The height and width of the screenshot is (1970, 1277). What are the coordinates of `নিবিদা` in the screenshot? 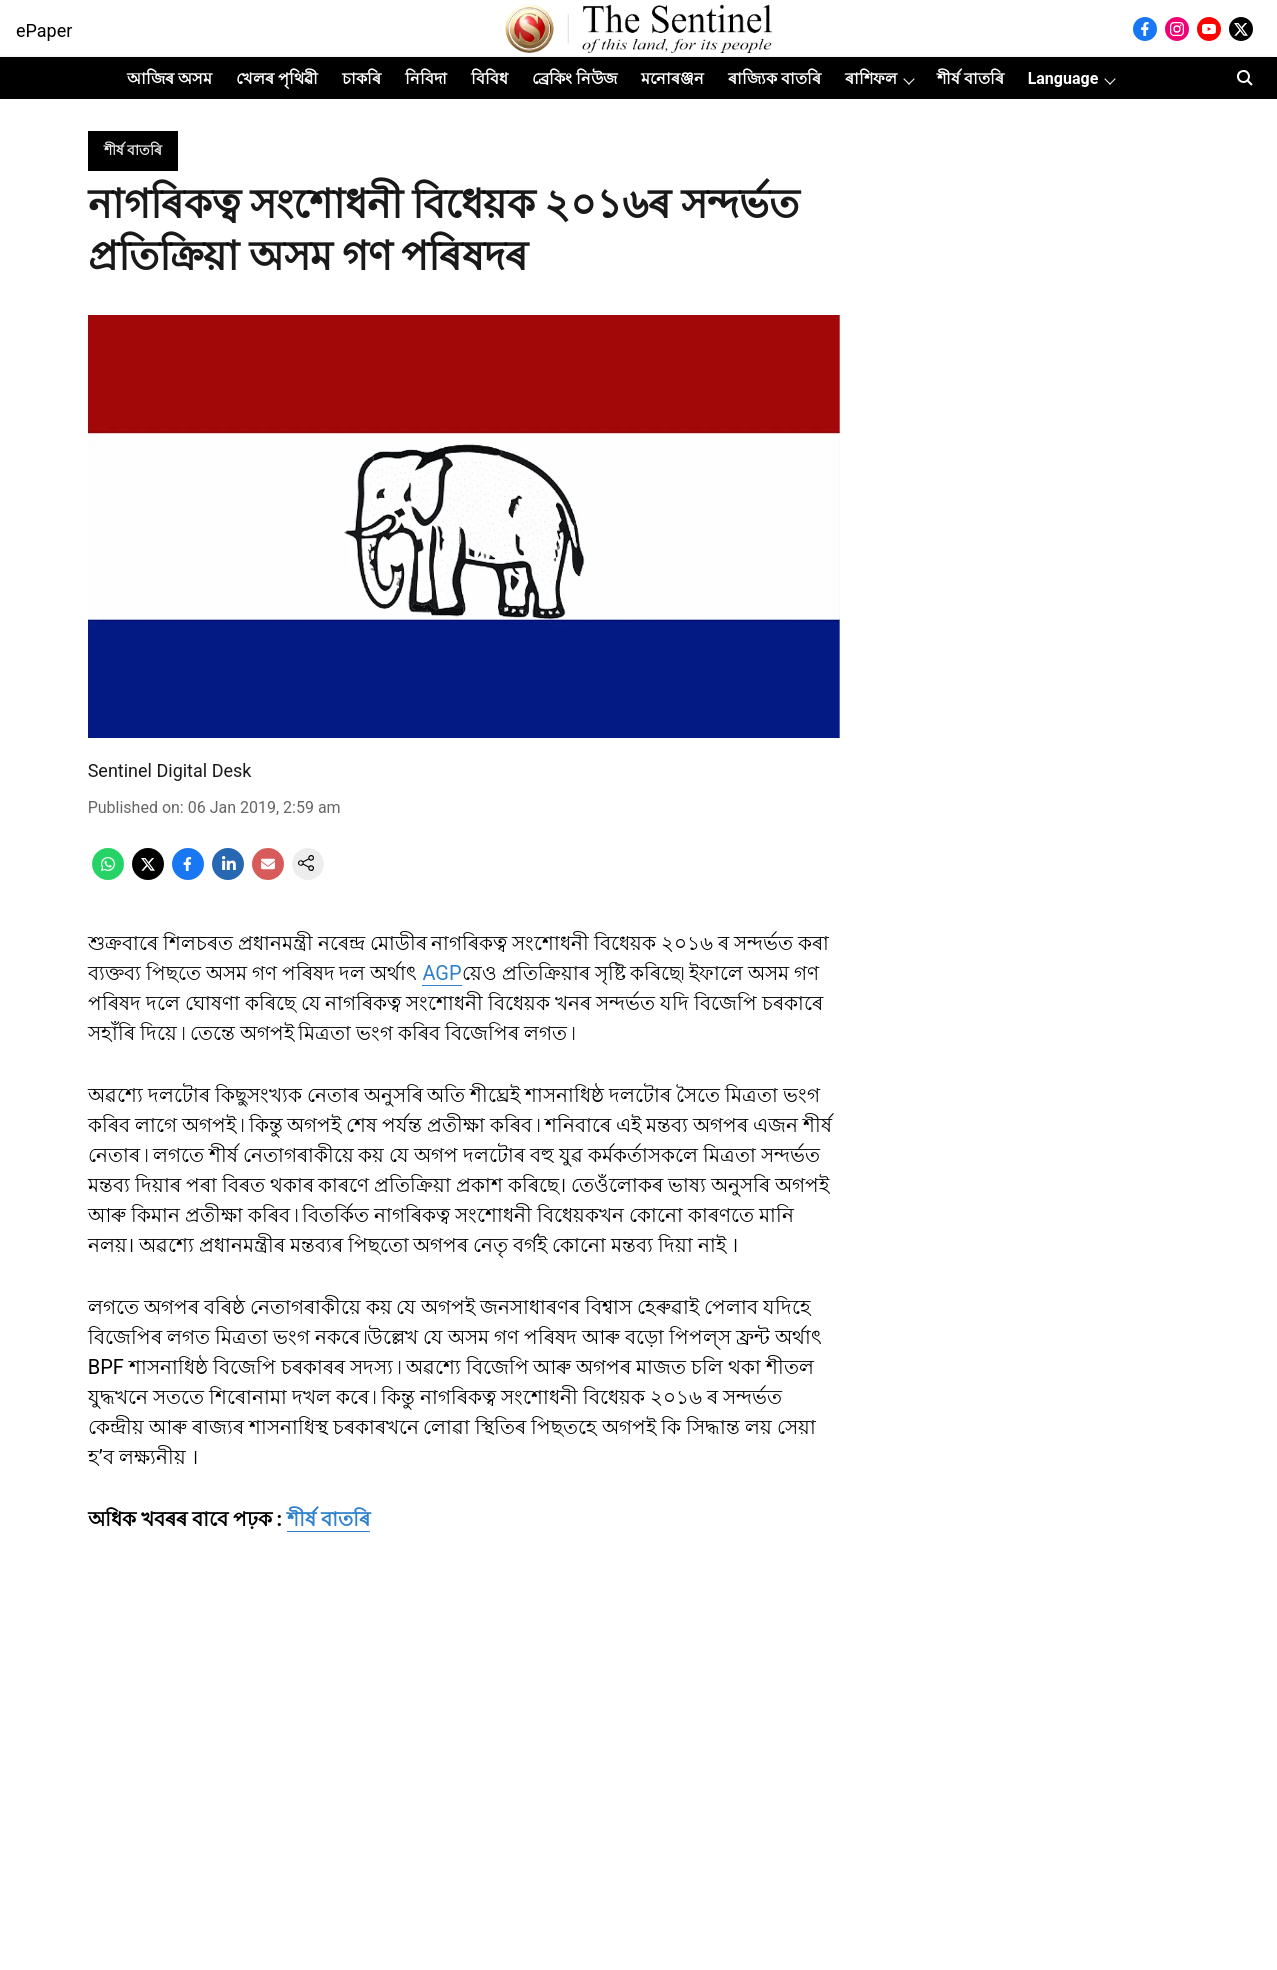 It's located at (426, 78).